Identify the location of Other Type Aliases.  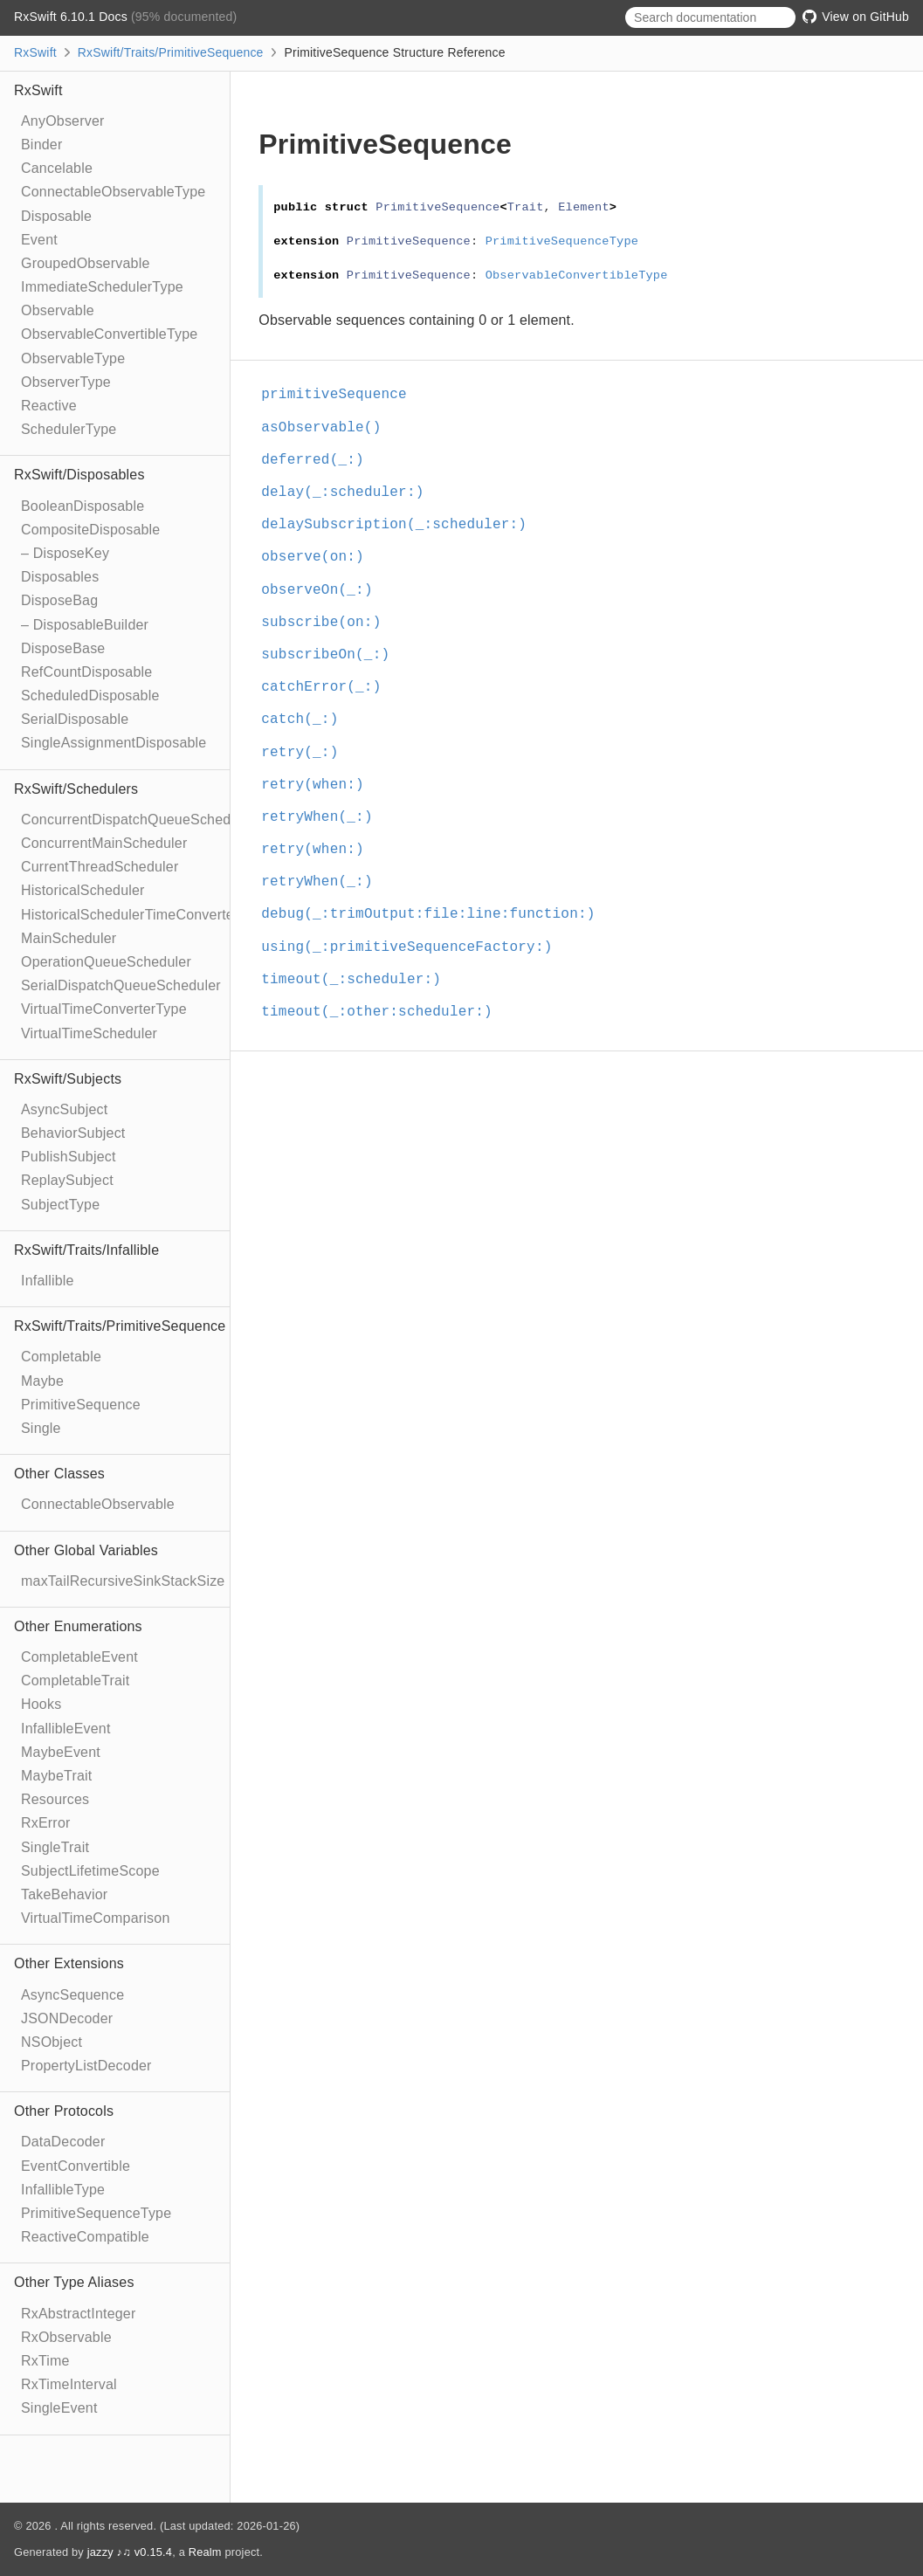
(74, 2282).